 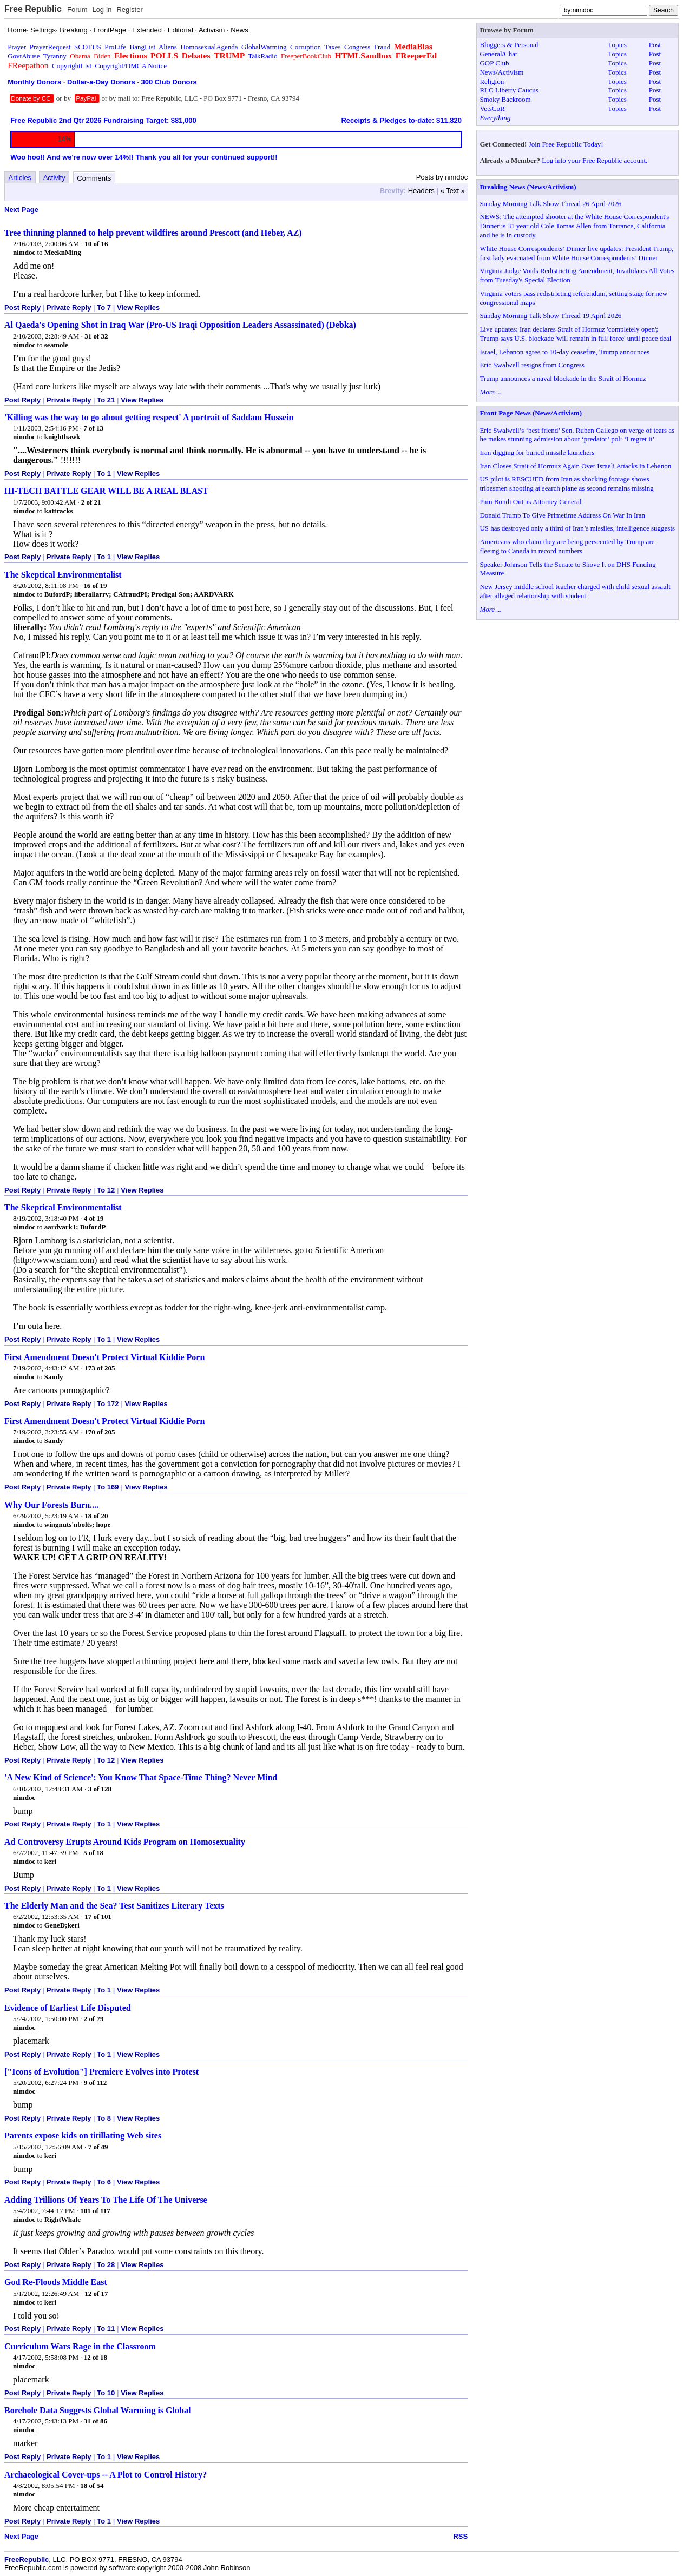 What do you see at coordinates (143, 47) in the screenshot?
I see `BangList` at bounding box center [143, 47].